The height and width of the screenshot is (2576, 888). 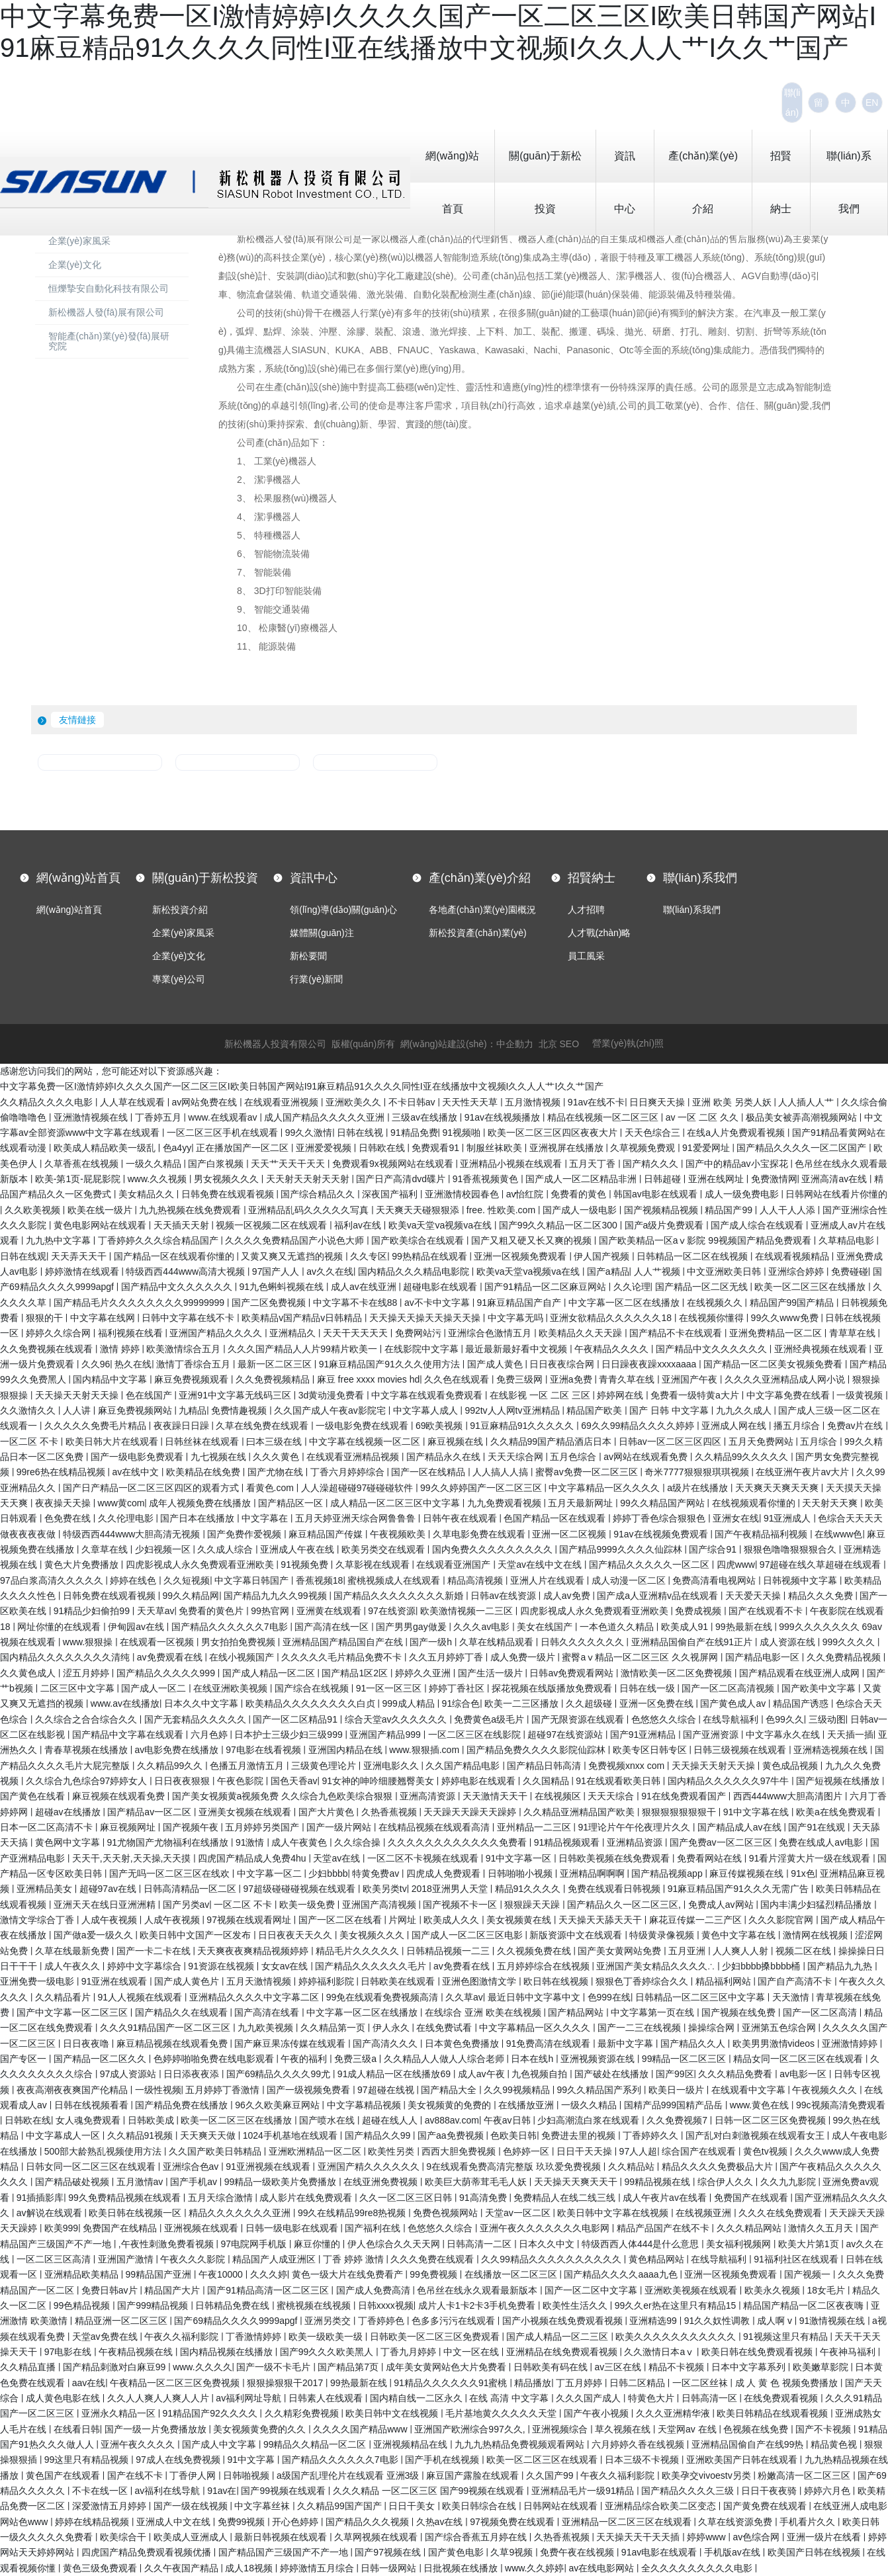 I want to click on 黄色网中文字幕, so click(x=69, y=1842).